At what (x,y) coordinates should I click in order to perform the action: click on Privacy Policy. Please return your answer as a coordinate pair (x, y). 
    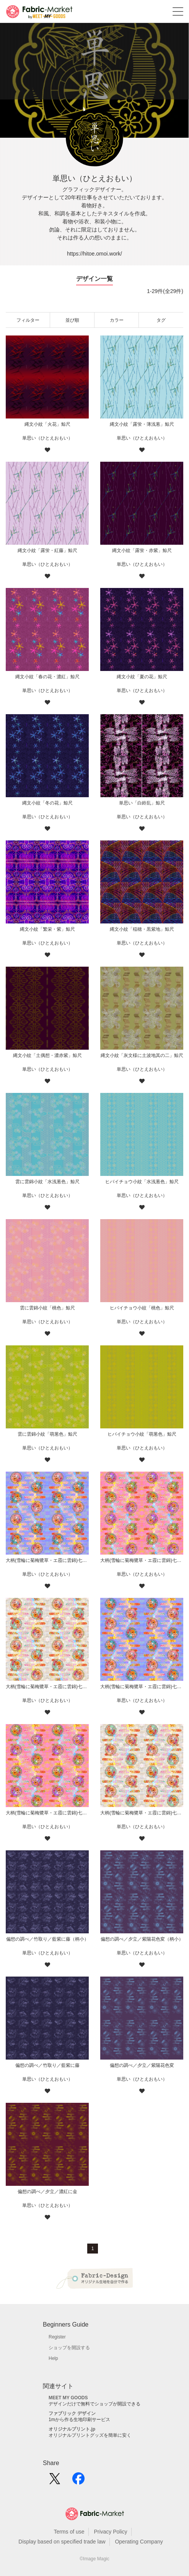
    Looking at the image, I should click on (110, 2532).